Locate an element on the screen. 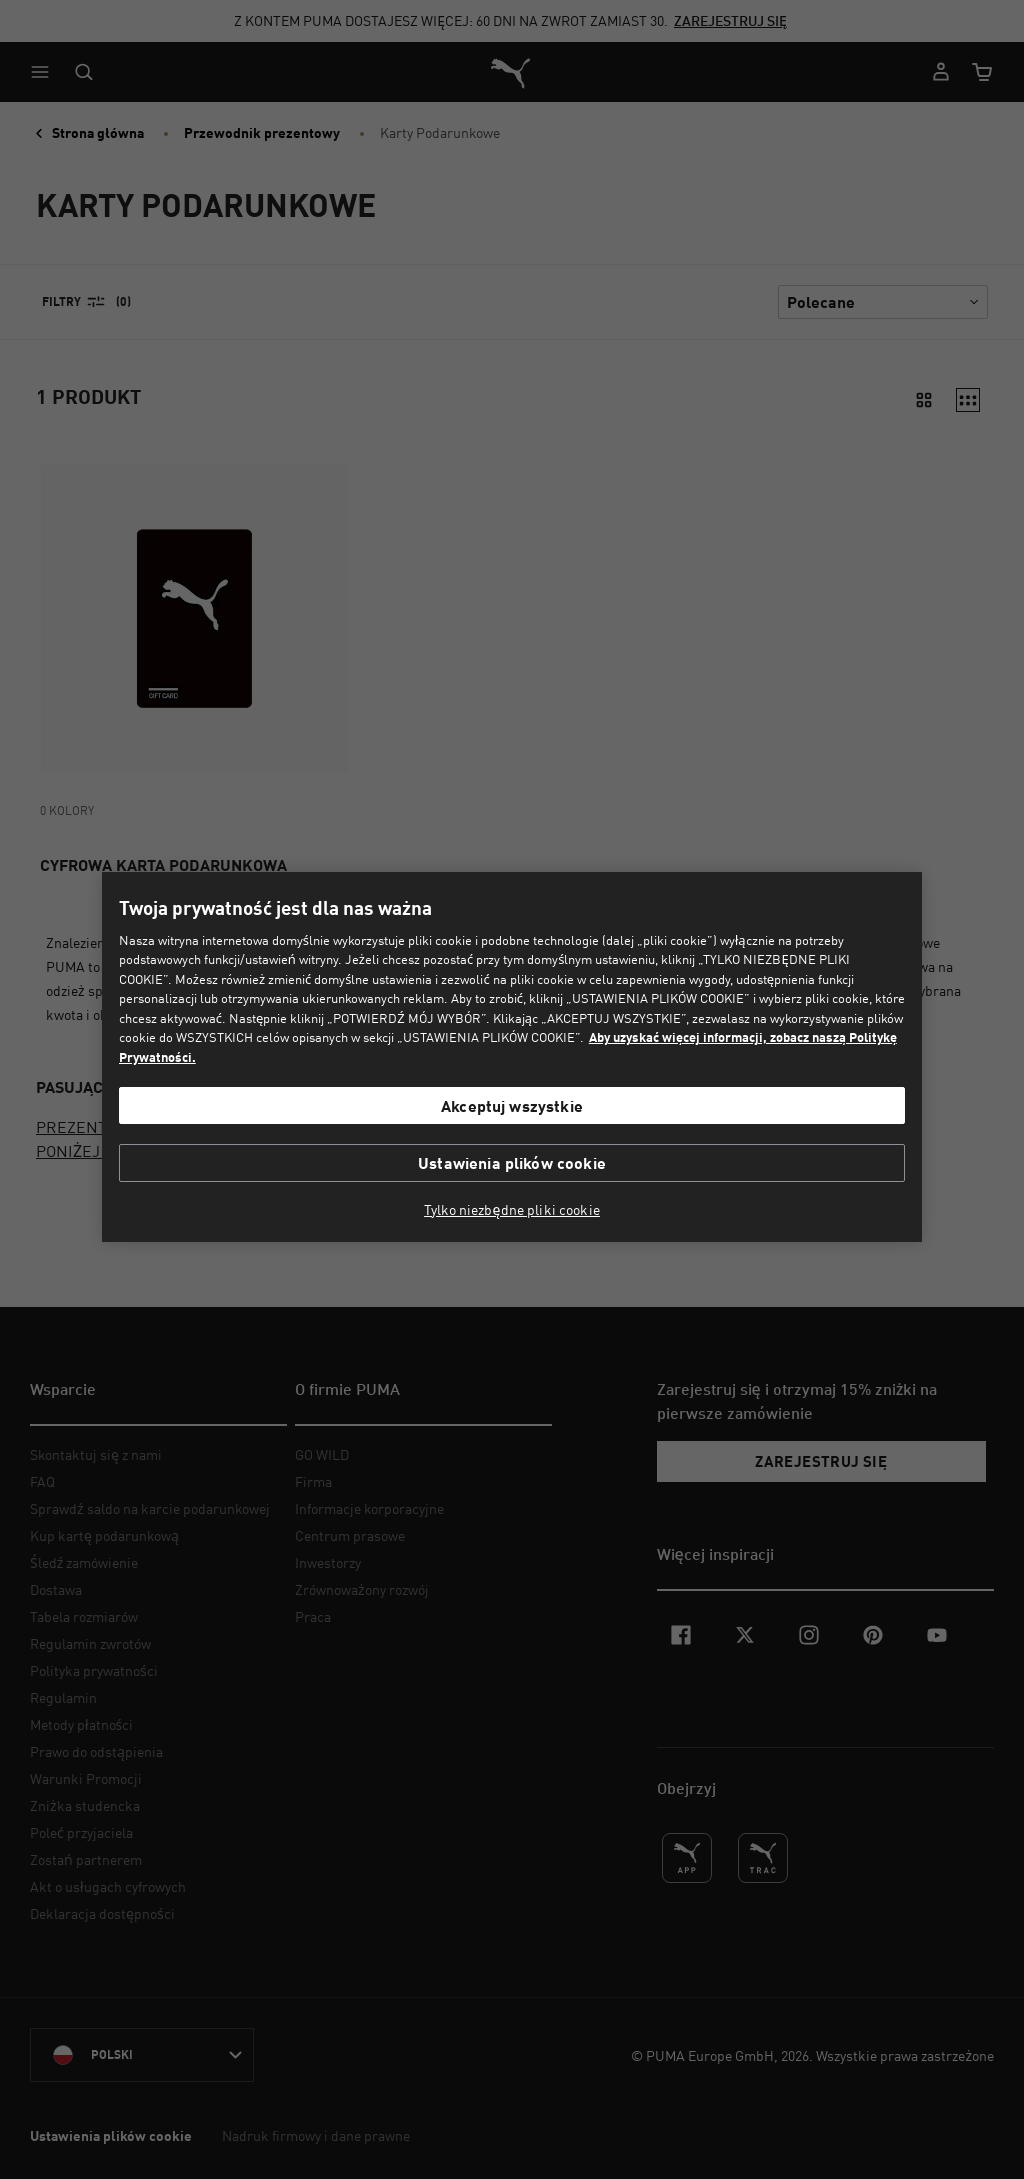 This screenshot has height=2179, width=1024. Ustawienia plików cookie [Ustawienia plików cookie, otwiera okno dialogowe centrum preferencji] is located at coordinates (512, 1162).